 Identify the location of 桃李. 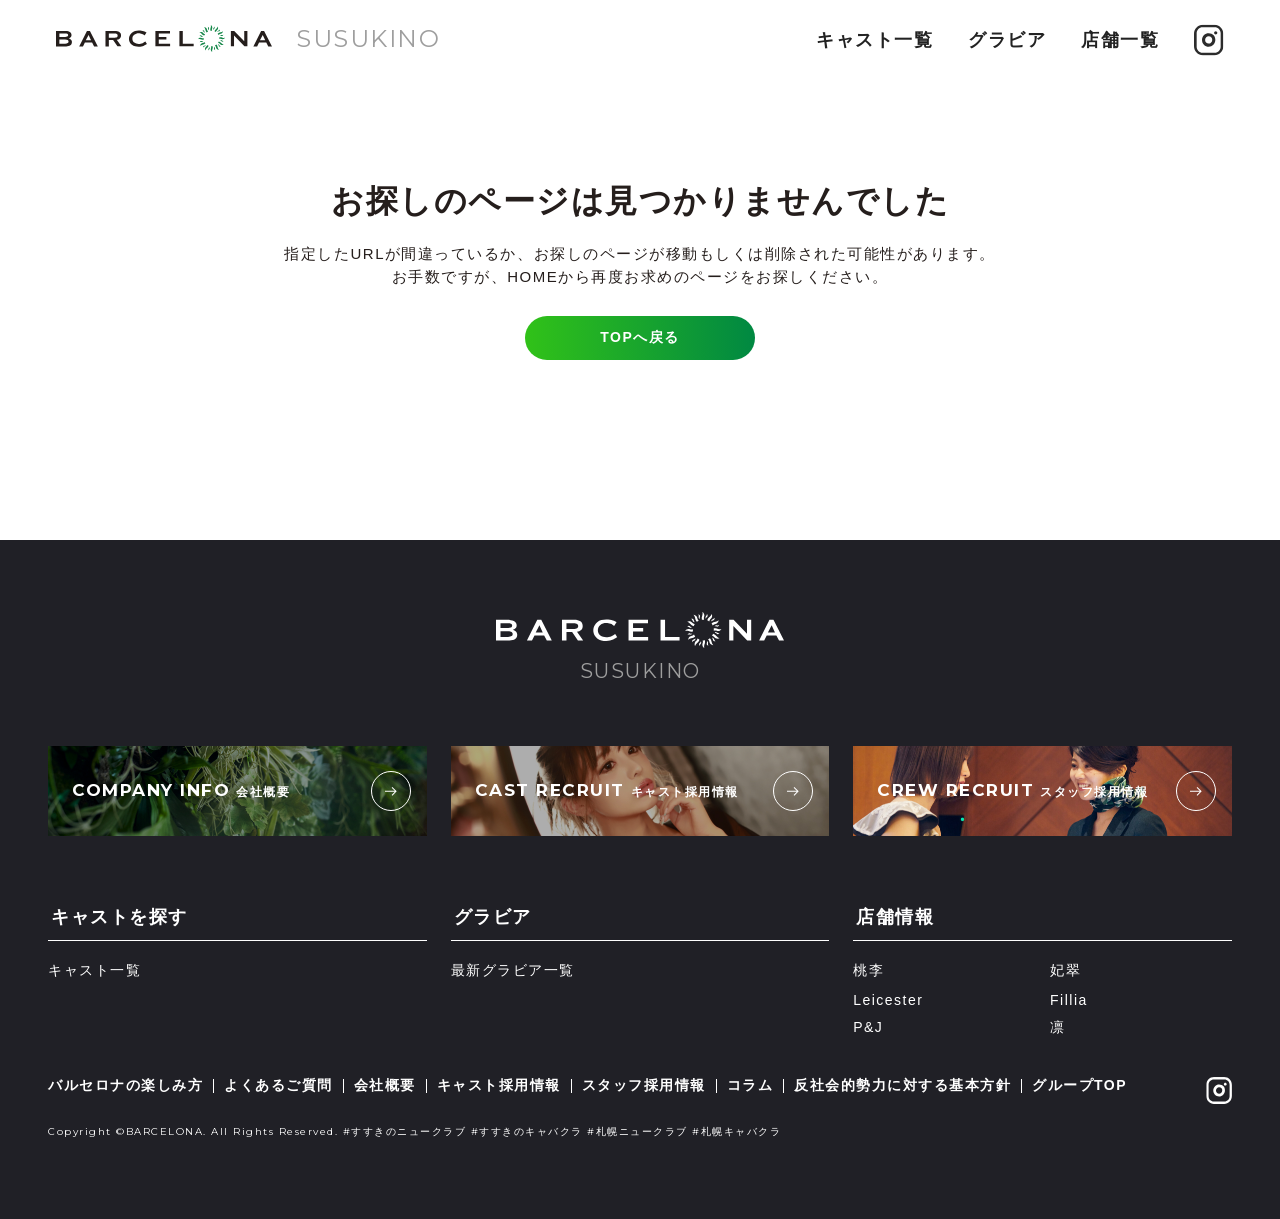
(868, 970).